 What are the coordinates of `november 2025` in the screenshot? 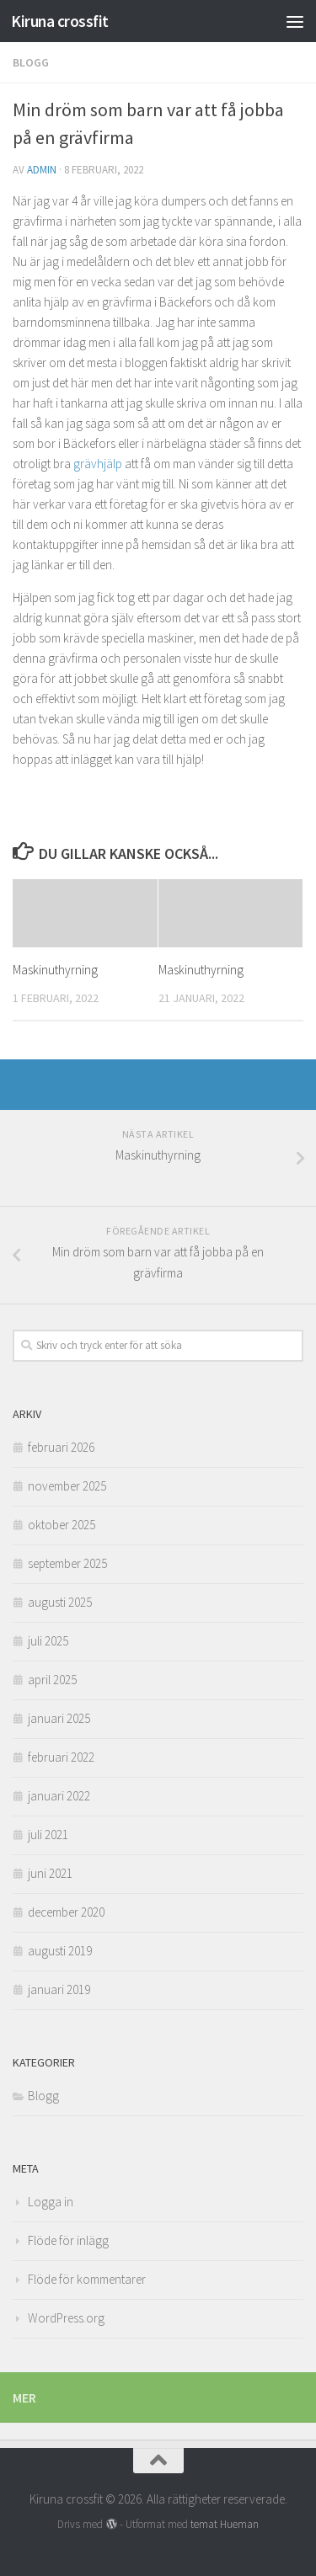 It's located at (67, 1486).